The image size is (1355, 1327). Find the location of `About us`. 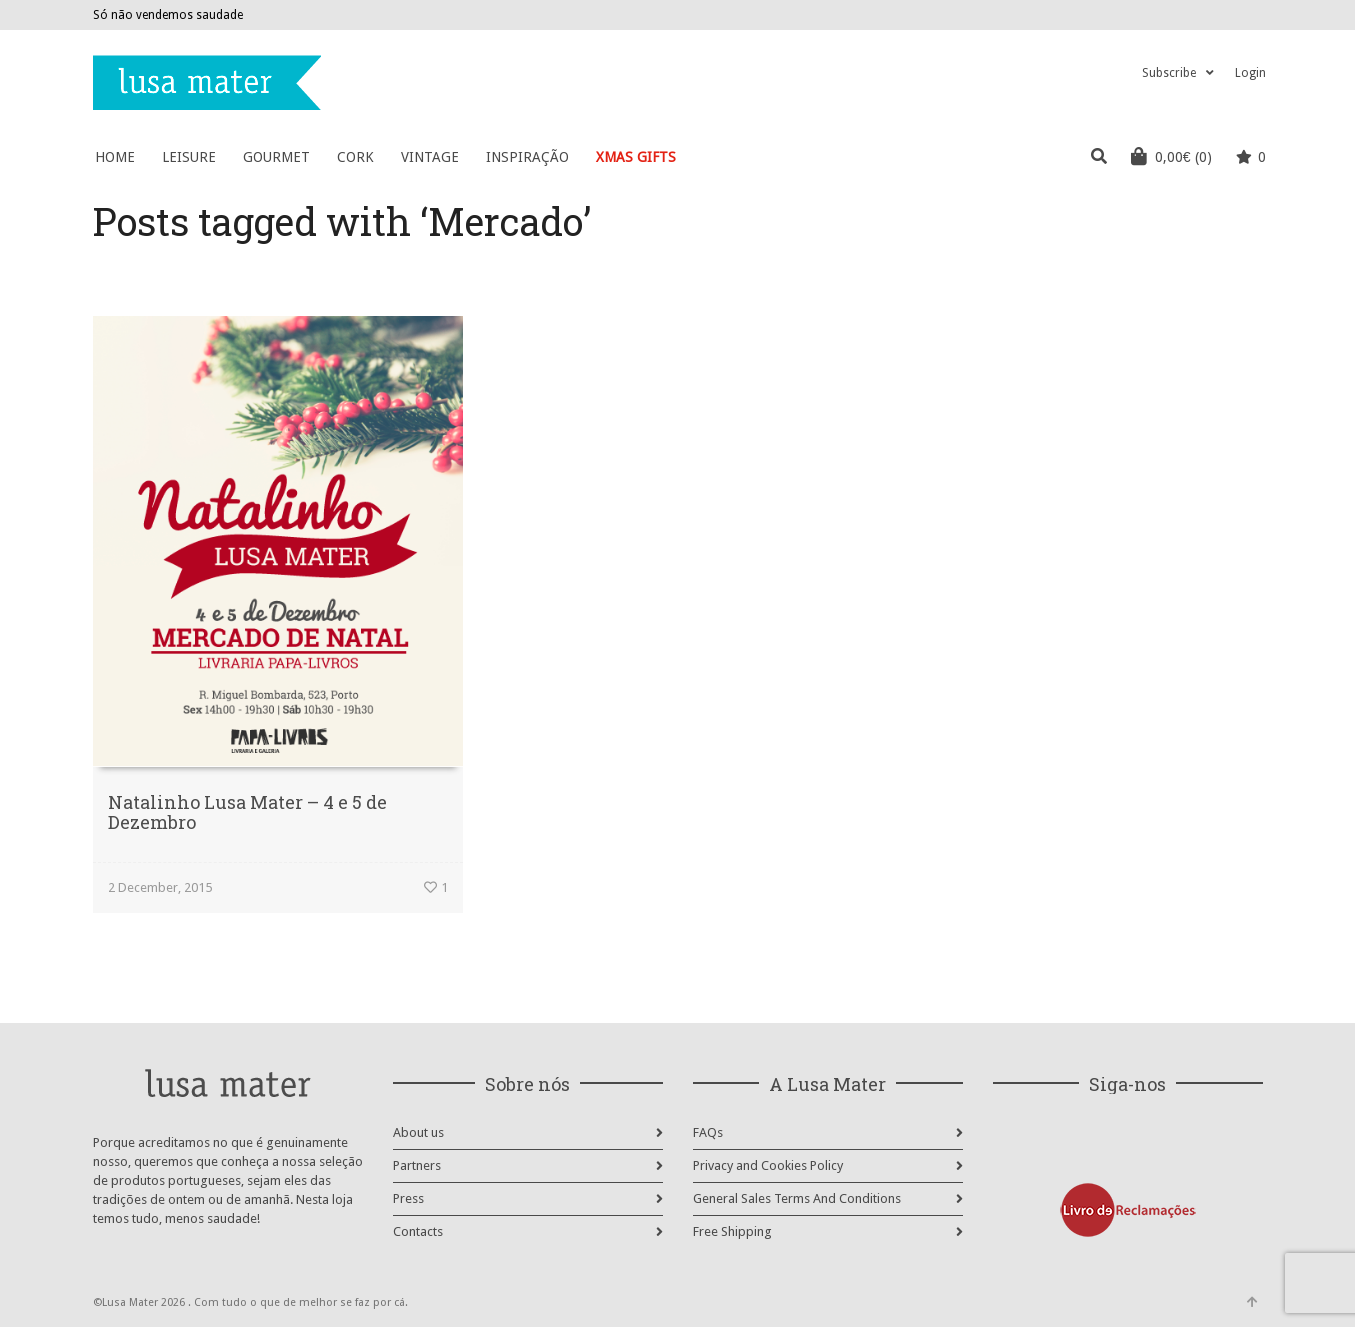

About us is located at coordinates (418, 1132).